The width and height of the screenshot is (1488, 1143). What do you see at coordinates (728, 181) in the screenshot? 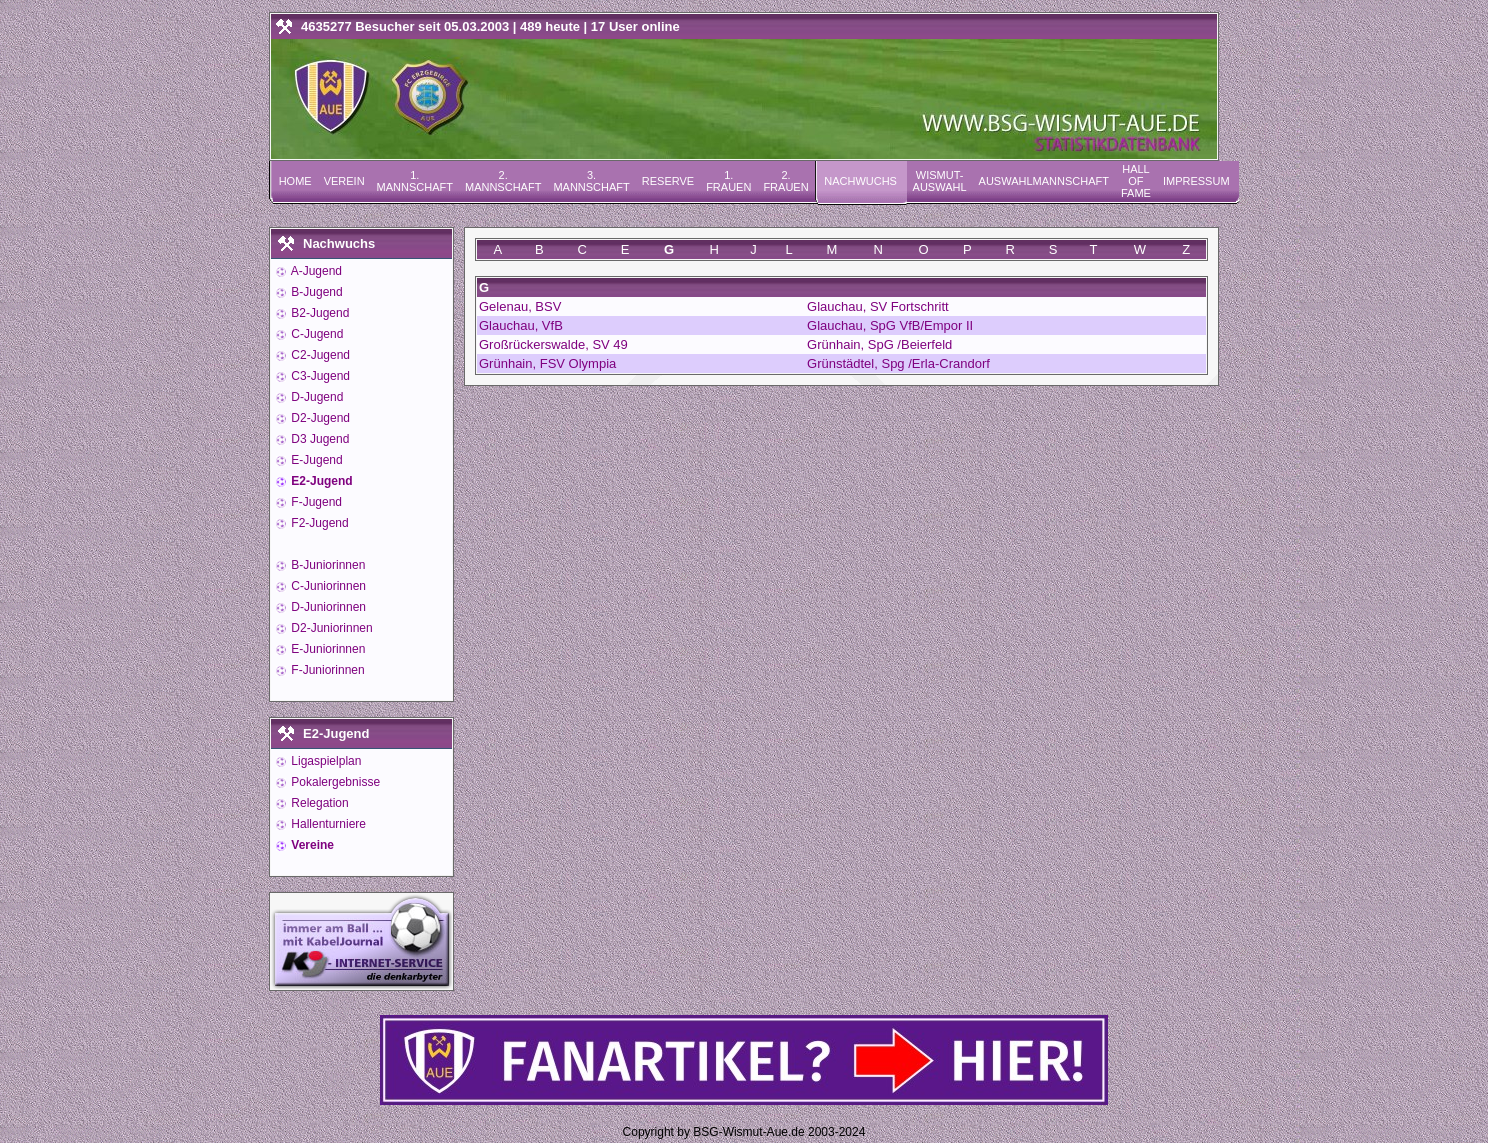
I see `1. Frauen` at bounding box center [728, 181].